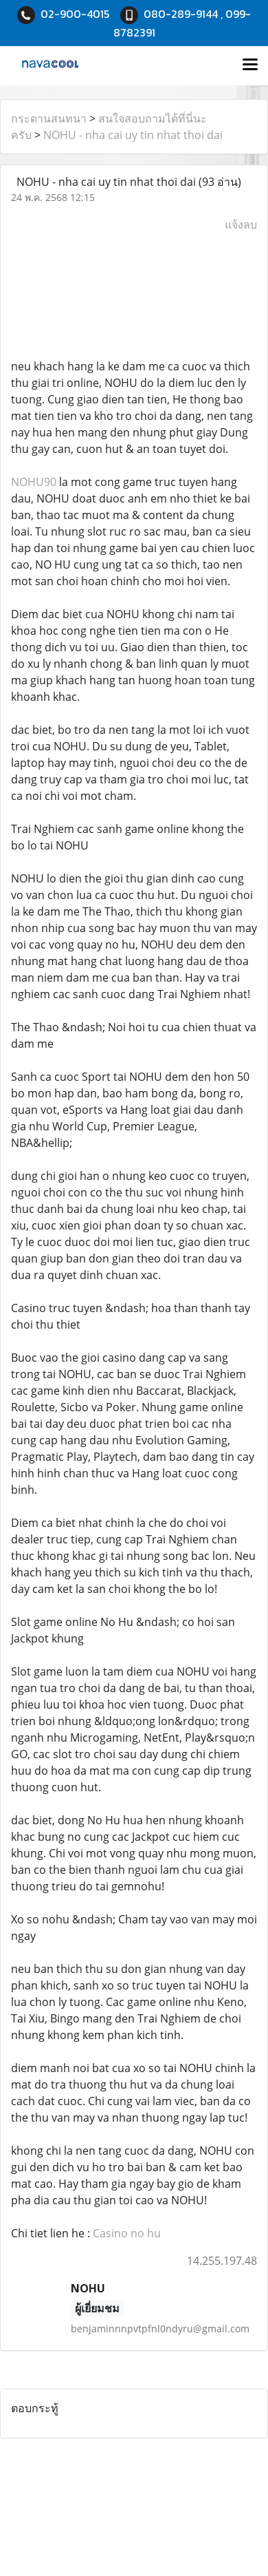 The width and height of the screenshot is (268, 2576). What do you see at coordinates (133, 134) in the screenshot?
I see `NOHU - nha cai uy tin nhat thoi dai` at bounding box center [133, 134].